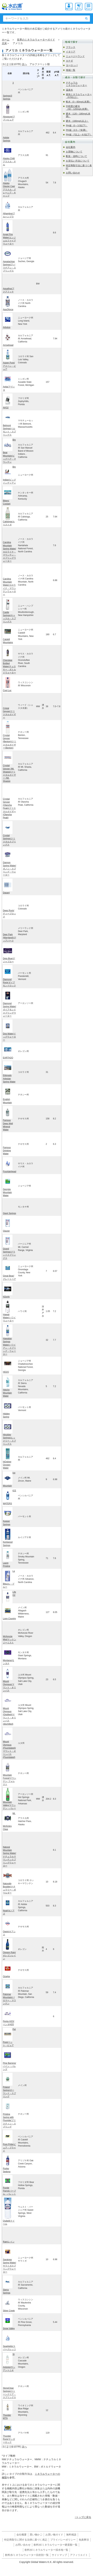  I want to click on Loon Country, so click(9, 1618).